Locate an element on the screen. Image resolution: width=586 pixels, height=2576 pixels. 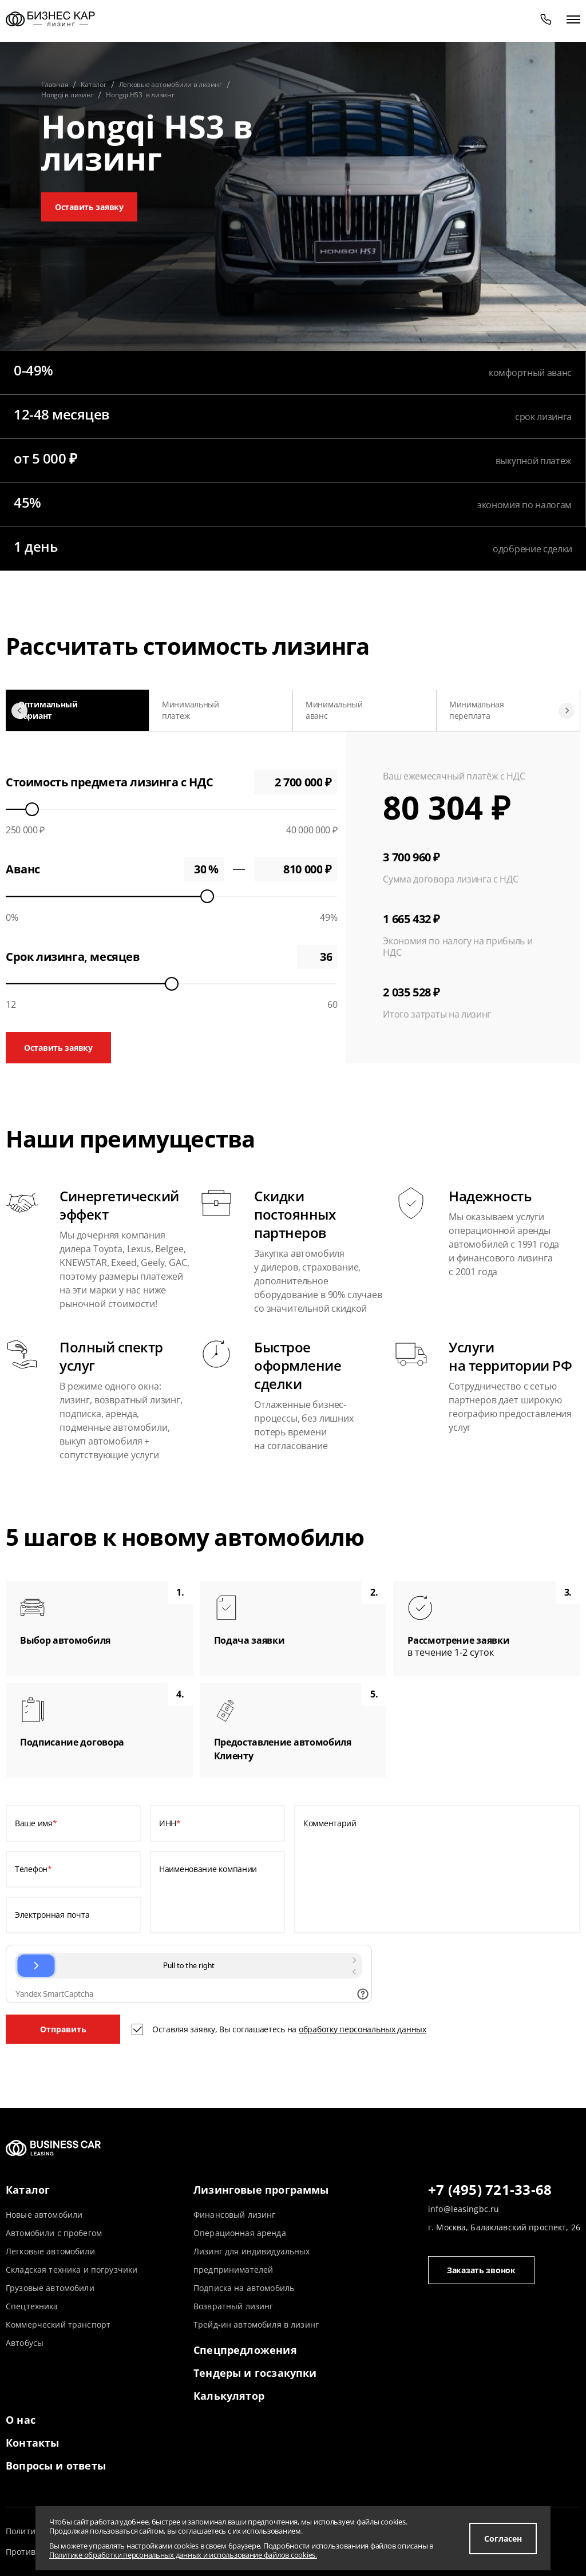
[phone] is located at coordinates (546, 19).